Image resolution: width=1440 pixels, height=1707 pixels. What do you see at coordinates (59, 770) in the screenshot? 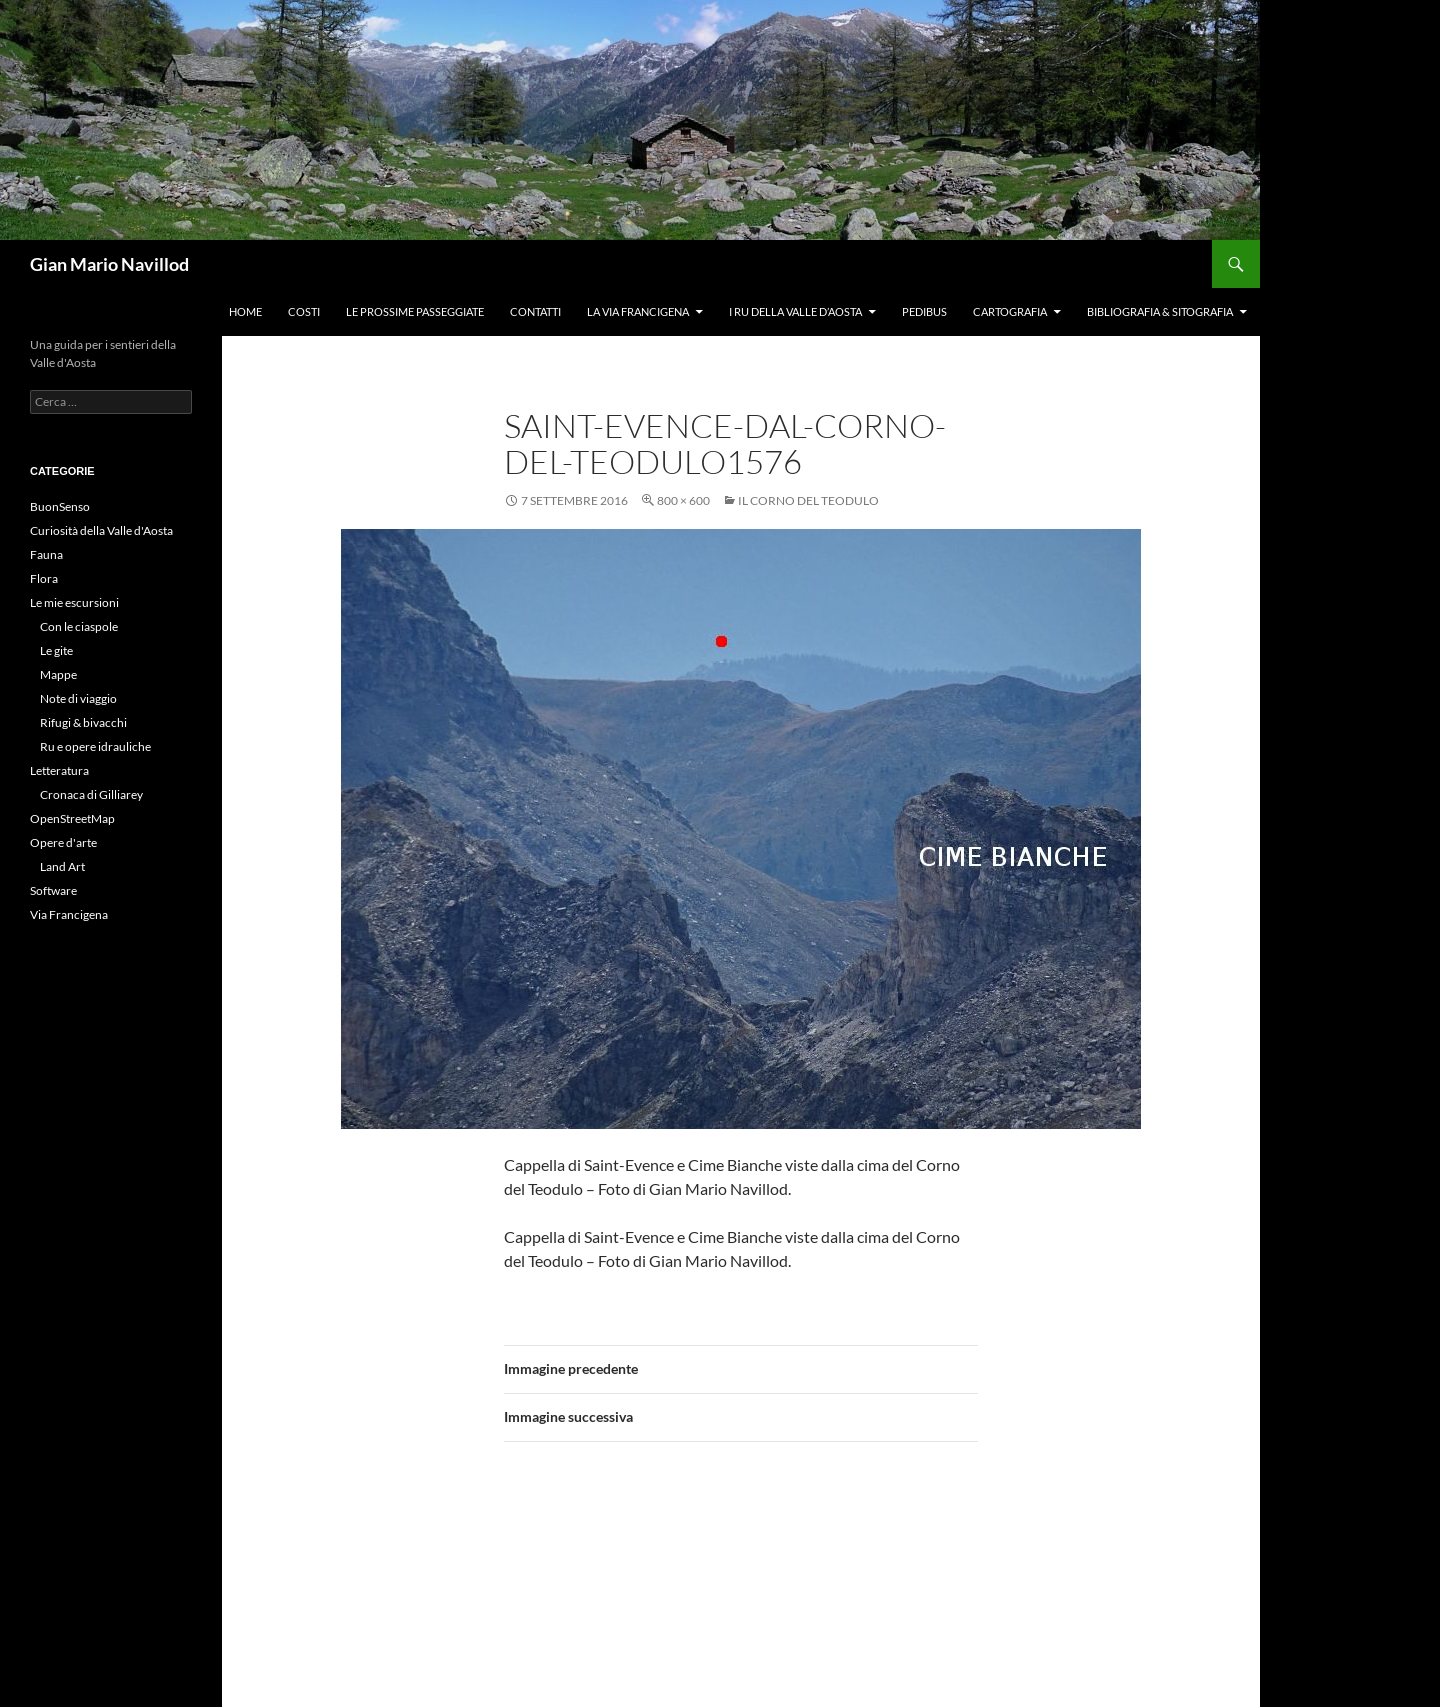
I see `Letteratura` at bounding box center [59, 770].